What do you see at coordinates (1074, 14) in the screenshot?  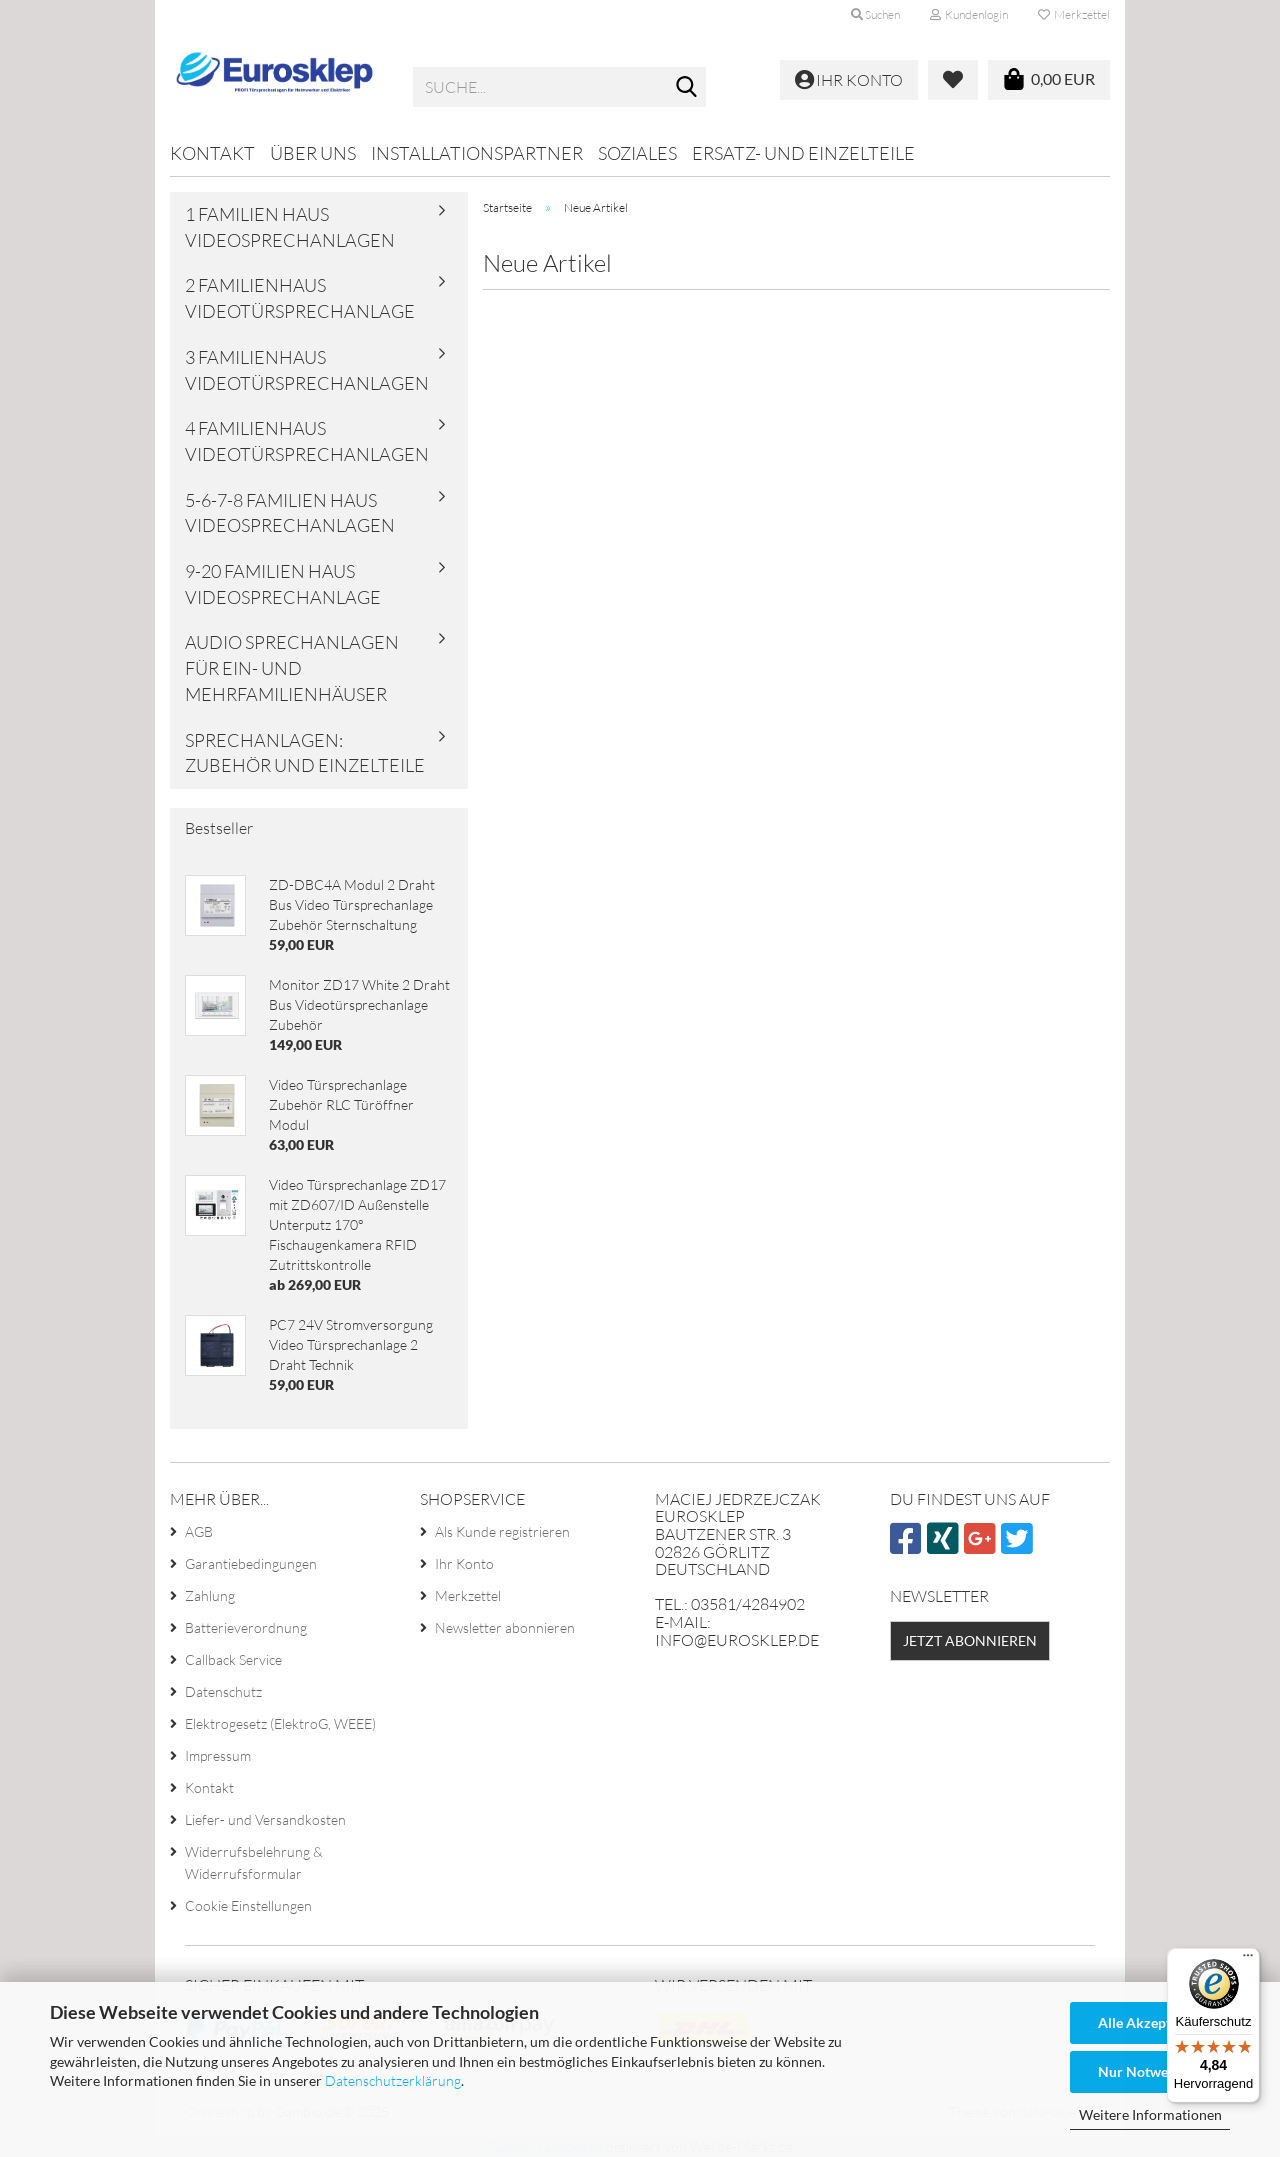 I see `Merkzettel` at bounding box center [1074, 14].